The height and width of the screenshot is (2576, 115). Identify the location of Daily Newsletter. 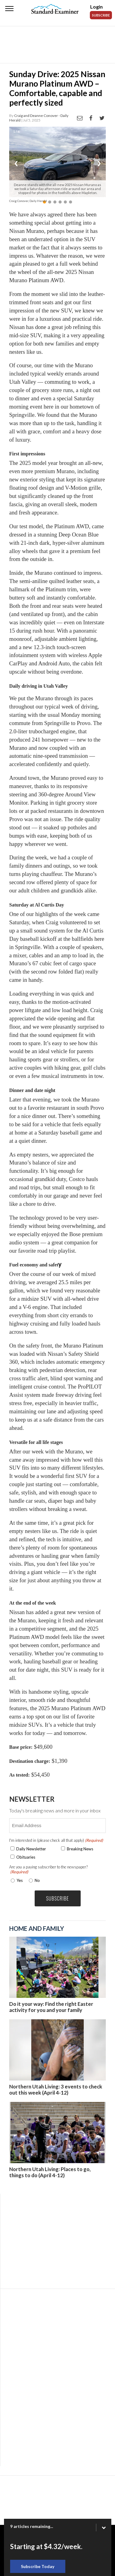
(31, 1848).